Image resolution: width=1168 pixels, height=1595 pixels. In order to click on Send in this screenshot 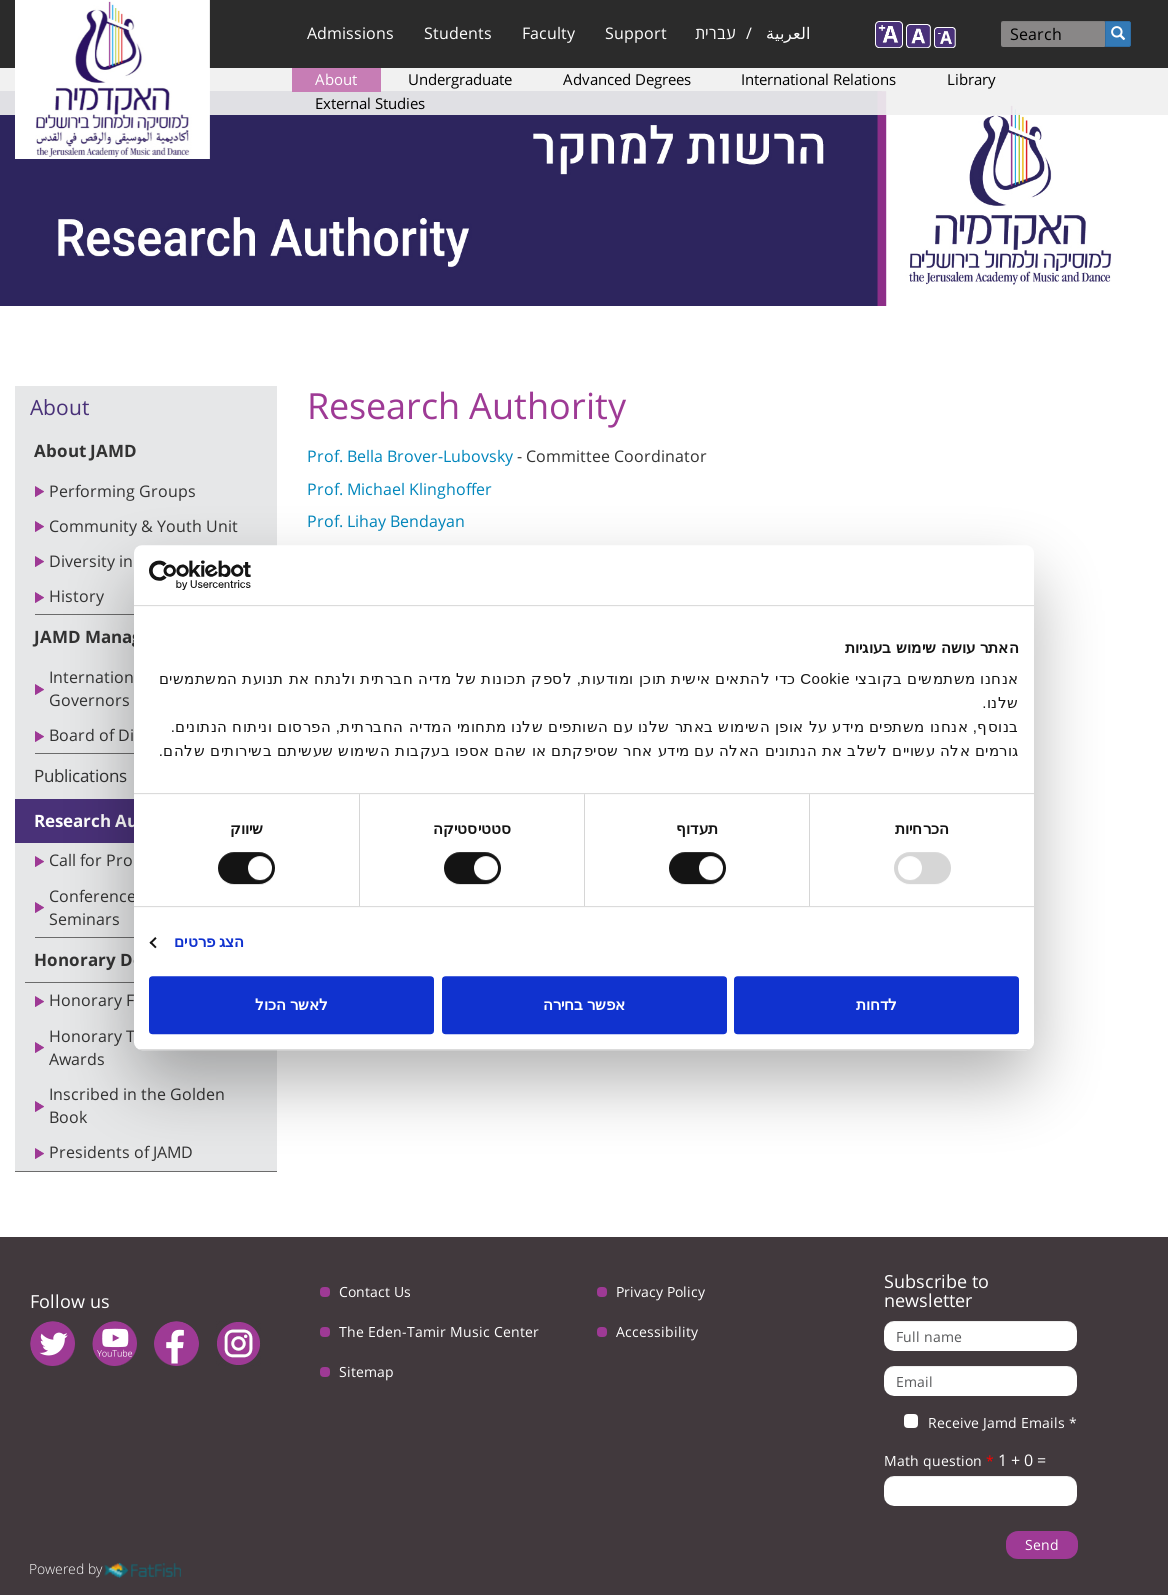, I will do `click(1042, 1544)`.